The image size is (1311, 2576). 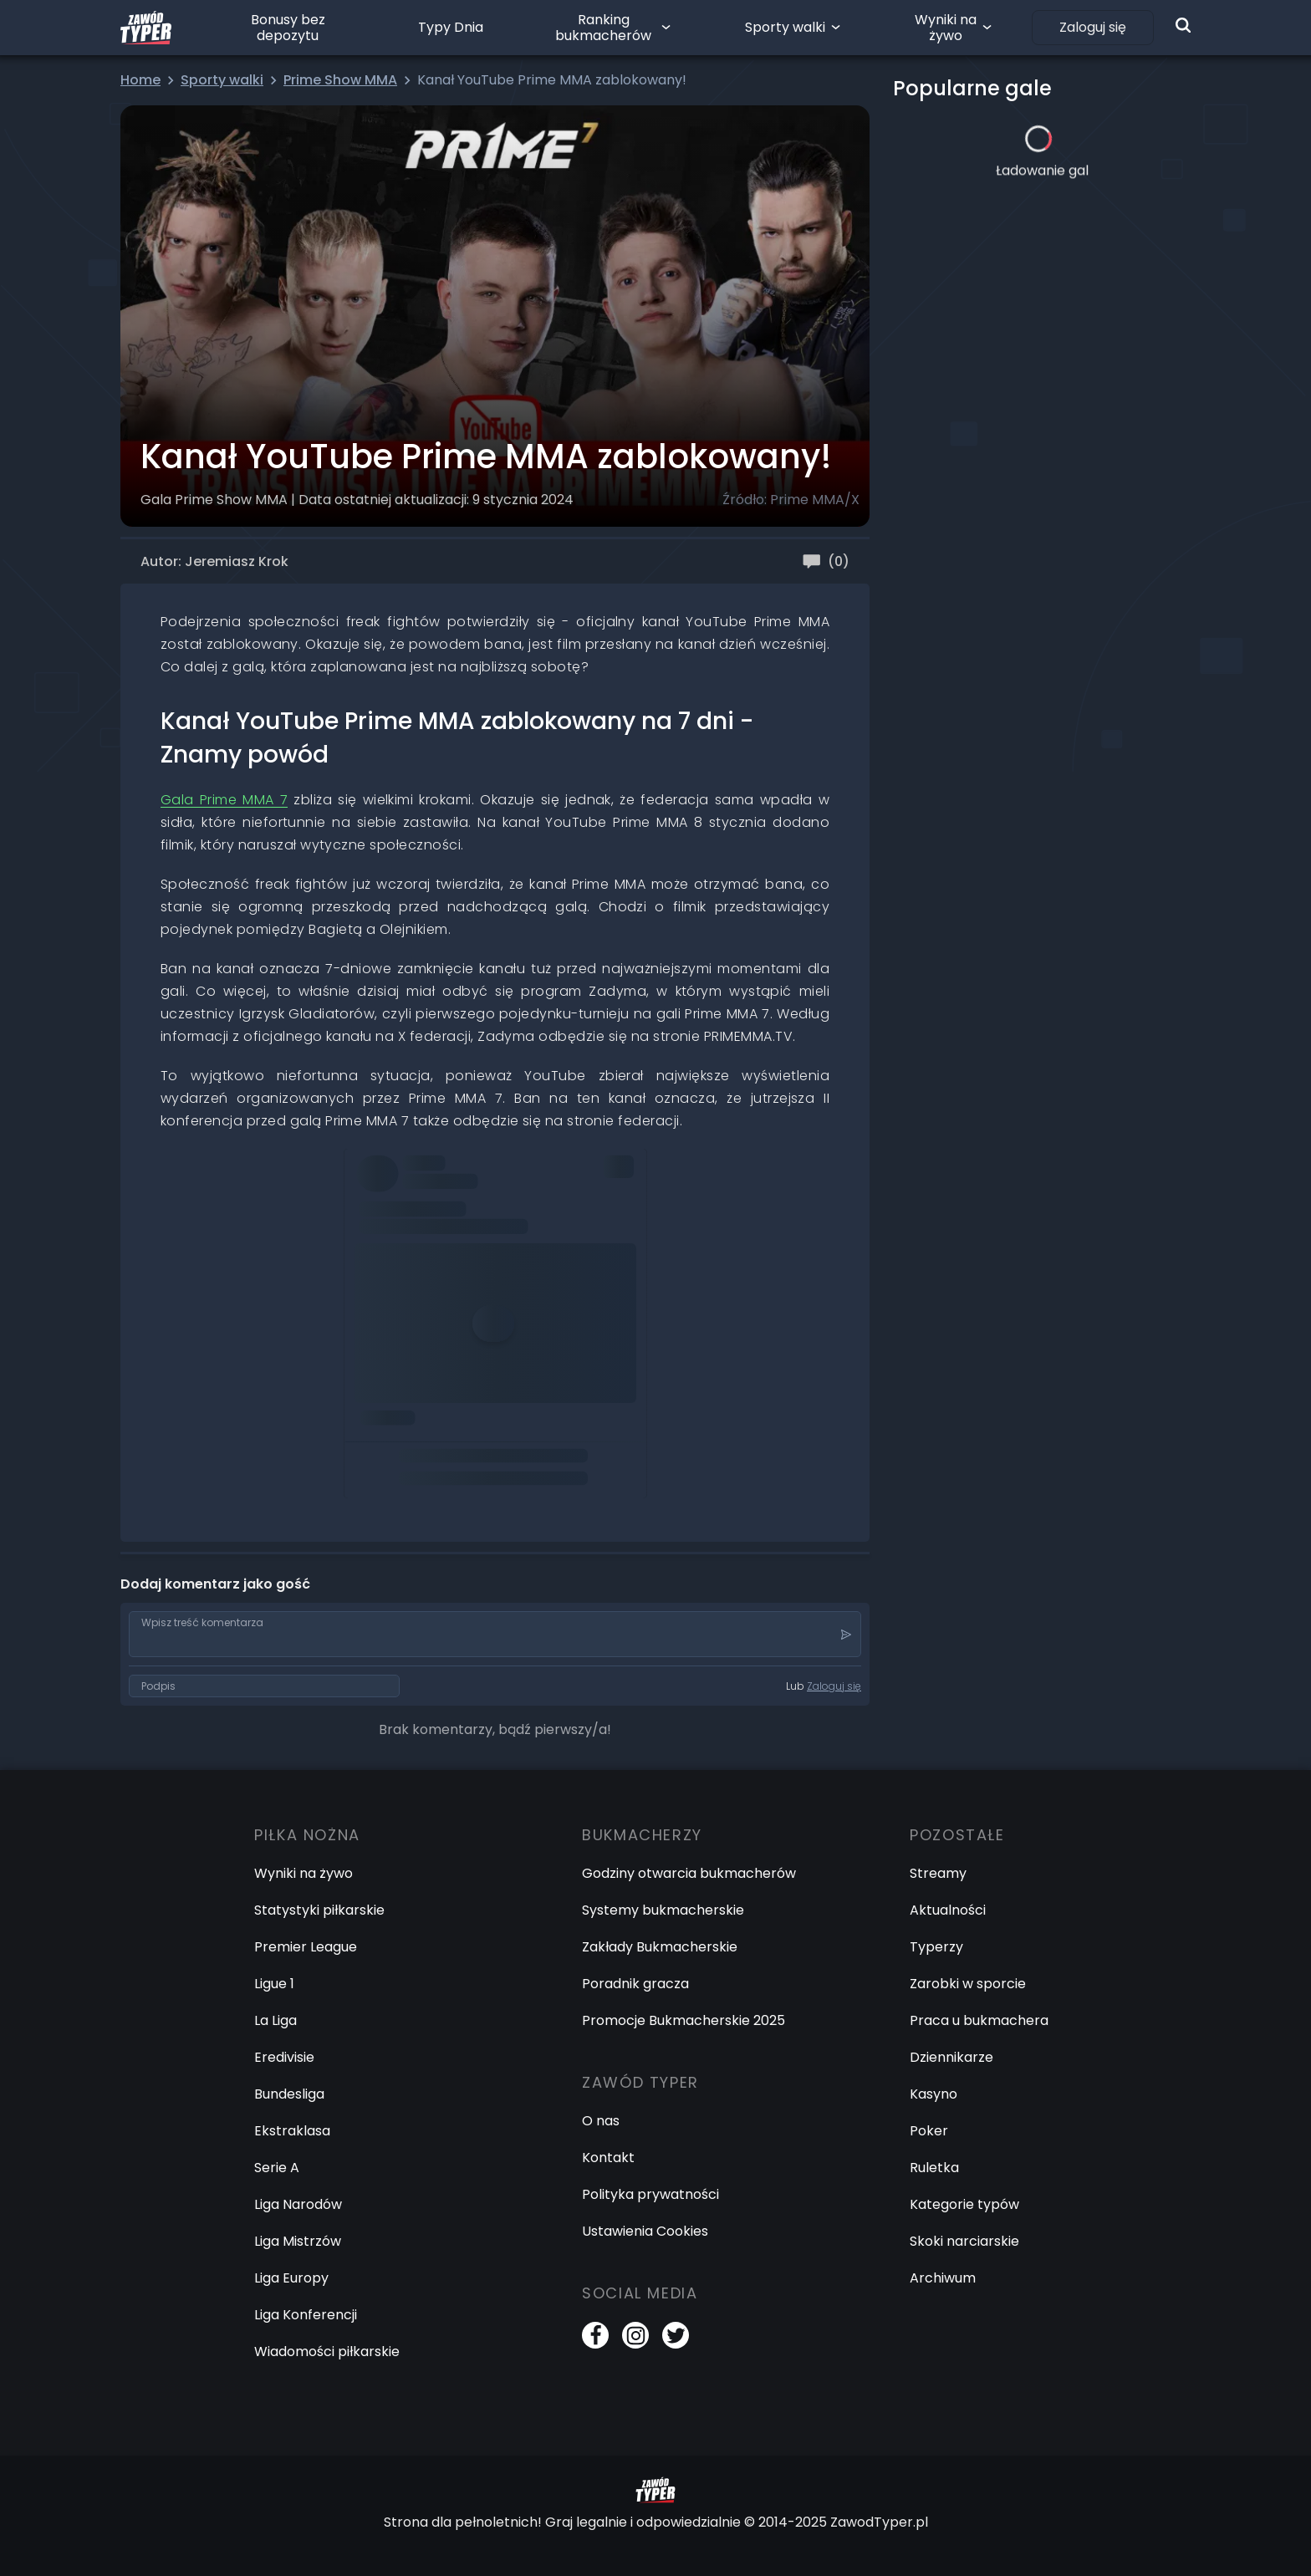 What do you see at coordinates (929, 2130) in the screenshot?
I see `Poker` at bounding box center [929, 2130].